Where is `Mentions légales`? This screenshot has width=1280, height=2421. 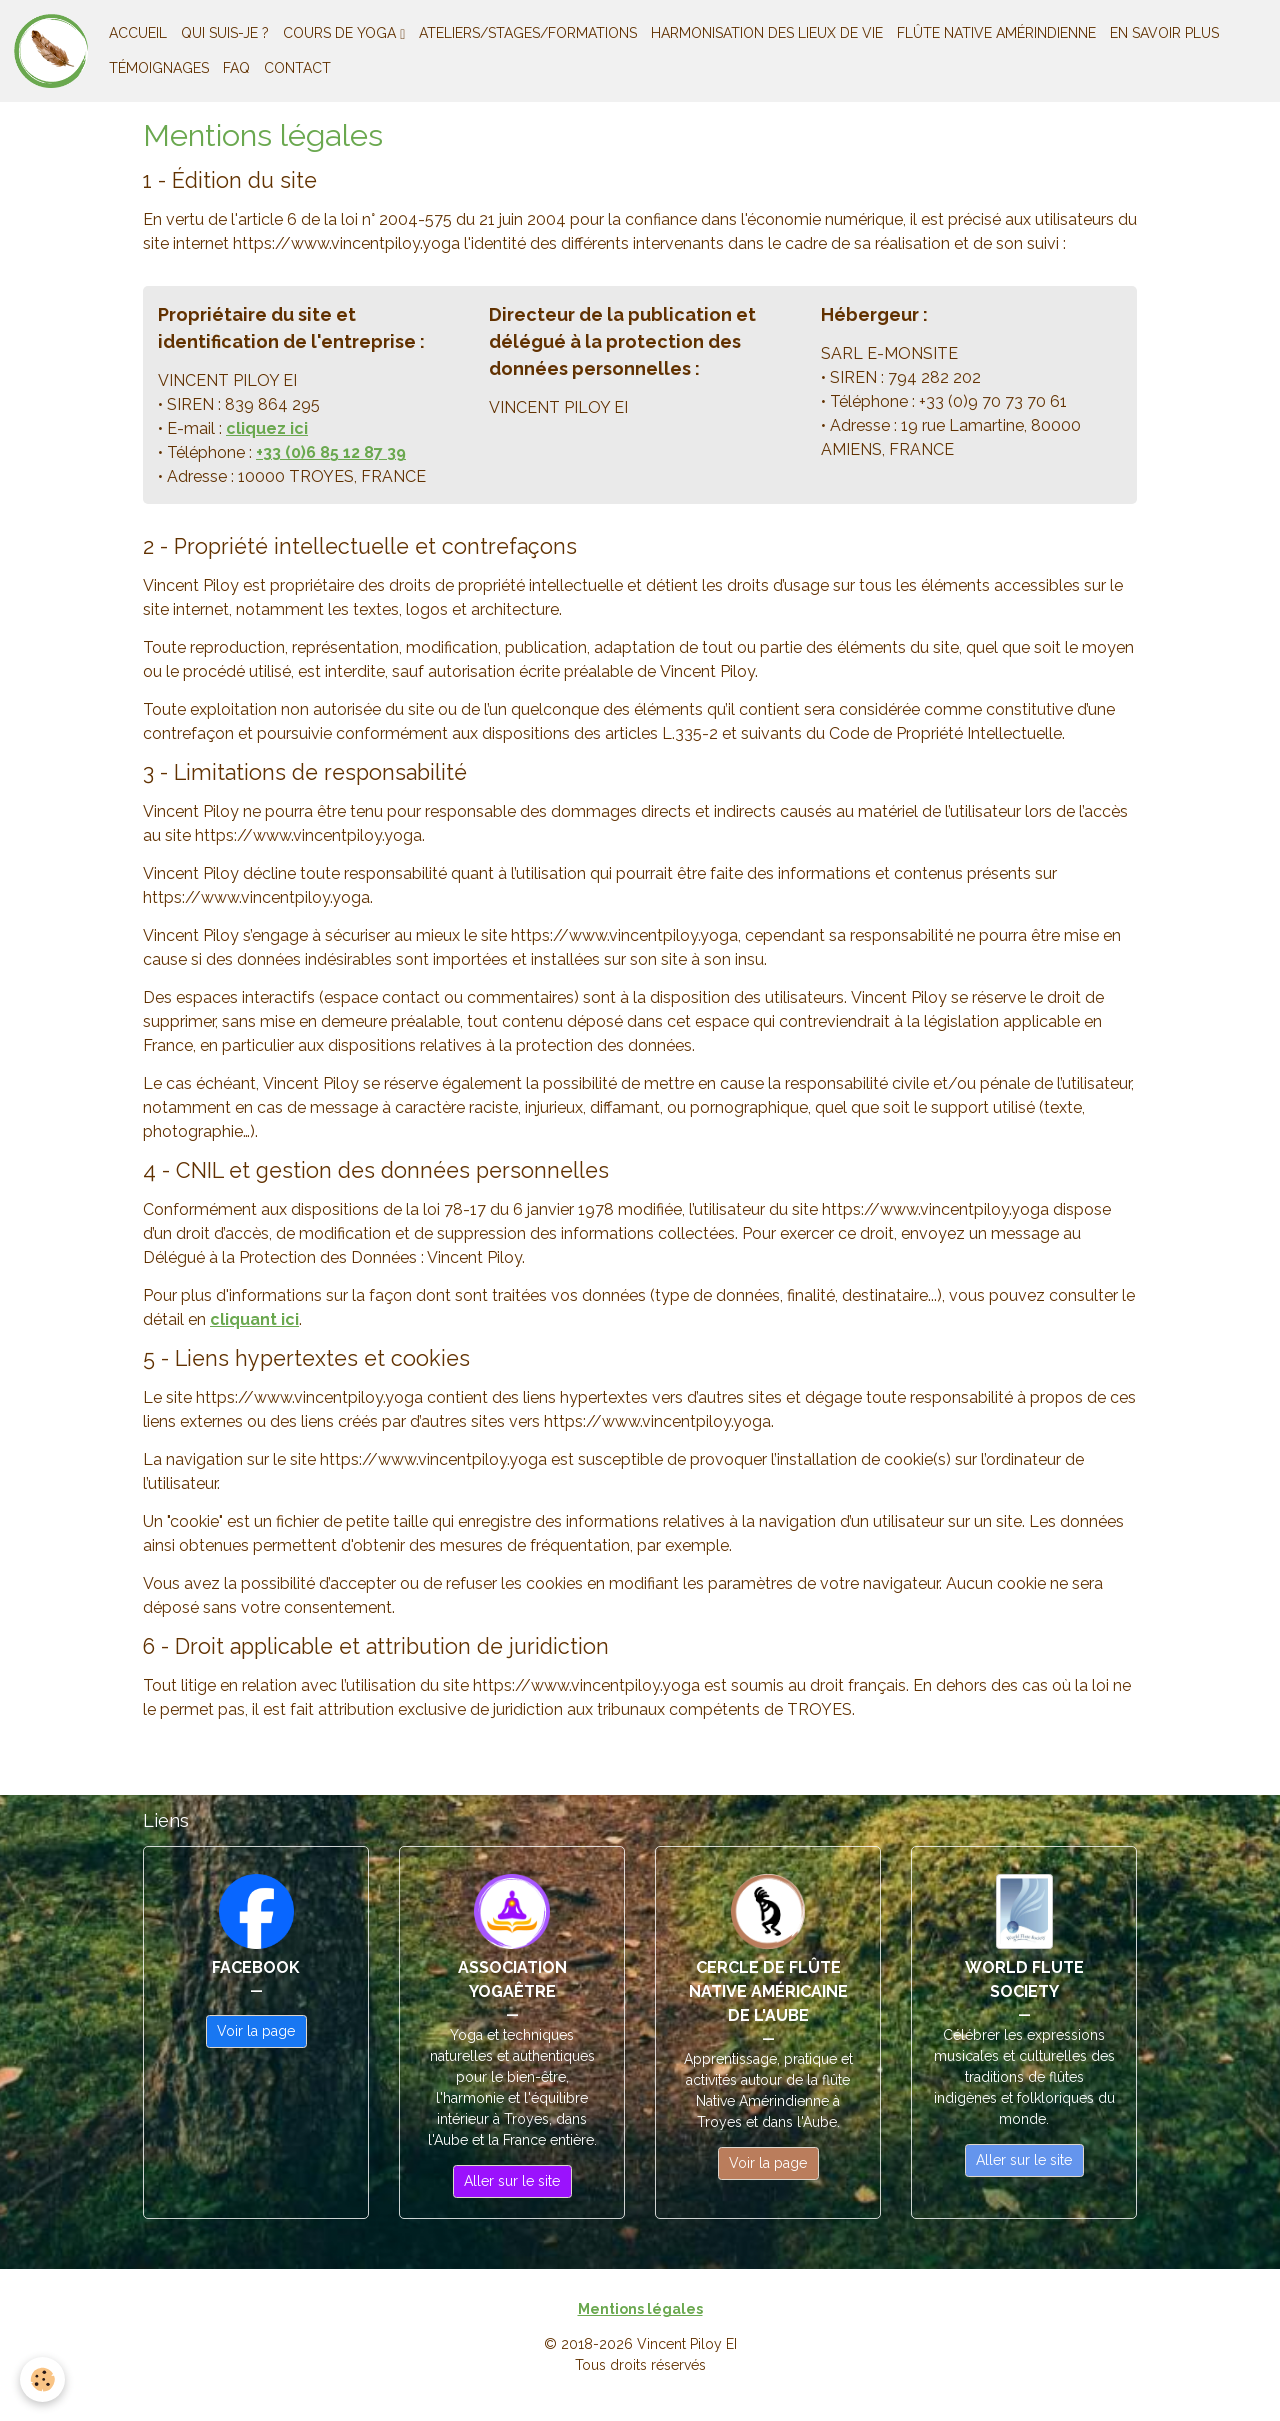 Mentions légales is located at coordinates (640, 2309).